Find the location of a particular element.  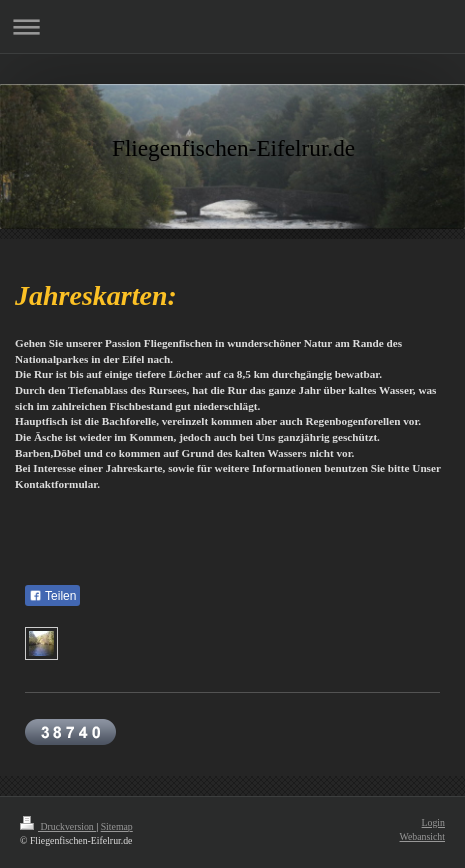

Webansicht is located at coordinates (422, 836).